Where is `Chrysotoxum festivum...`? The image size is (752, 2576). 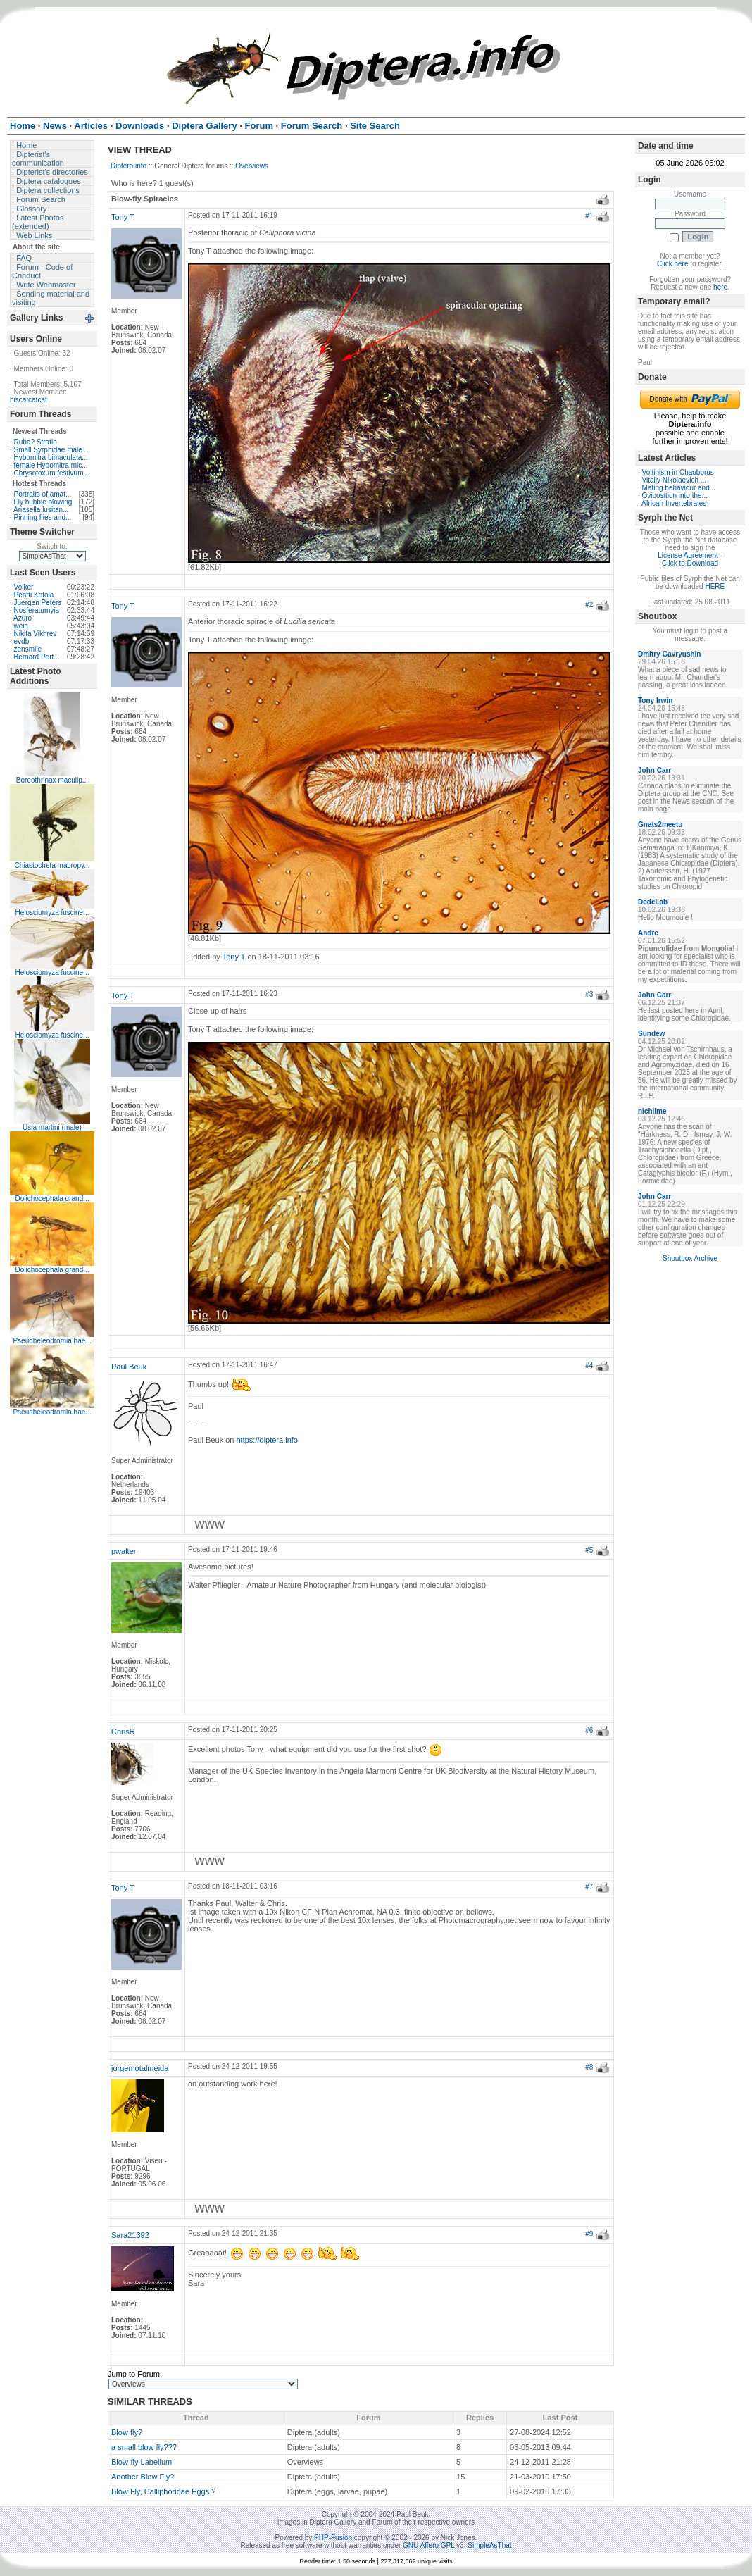 Chrysotoxum festivum... is located at coordinates (51, 473).